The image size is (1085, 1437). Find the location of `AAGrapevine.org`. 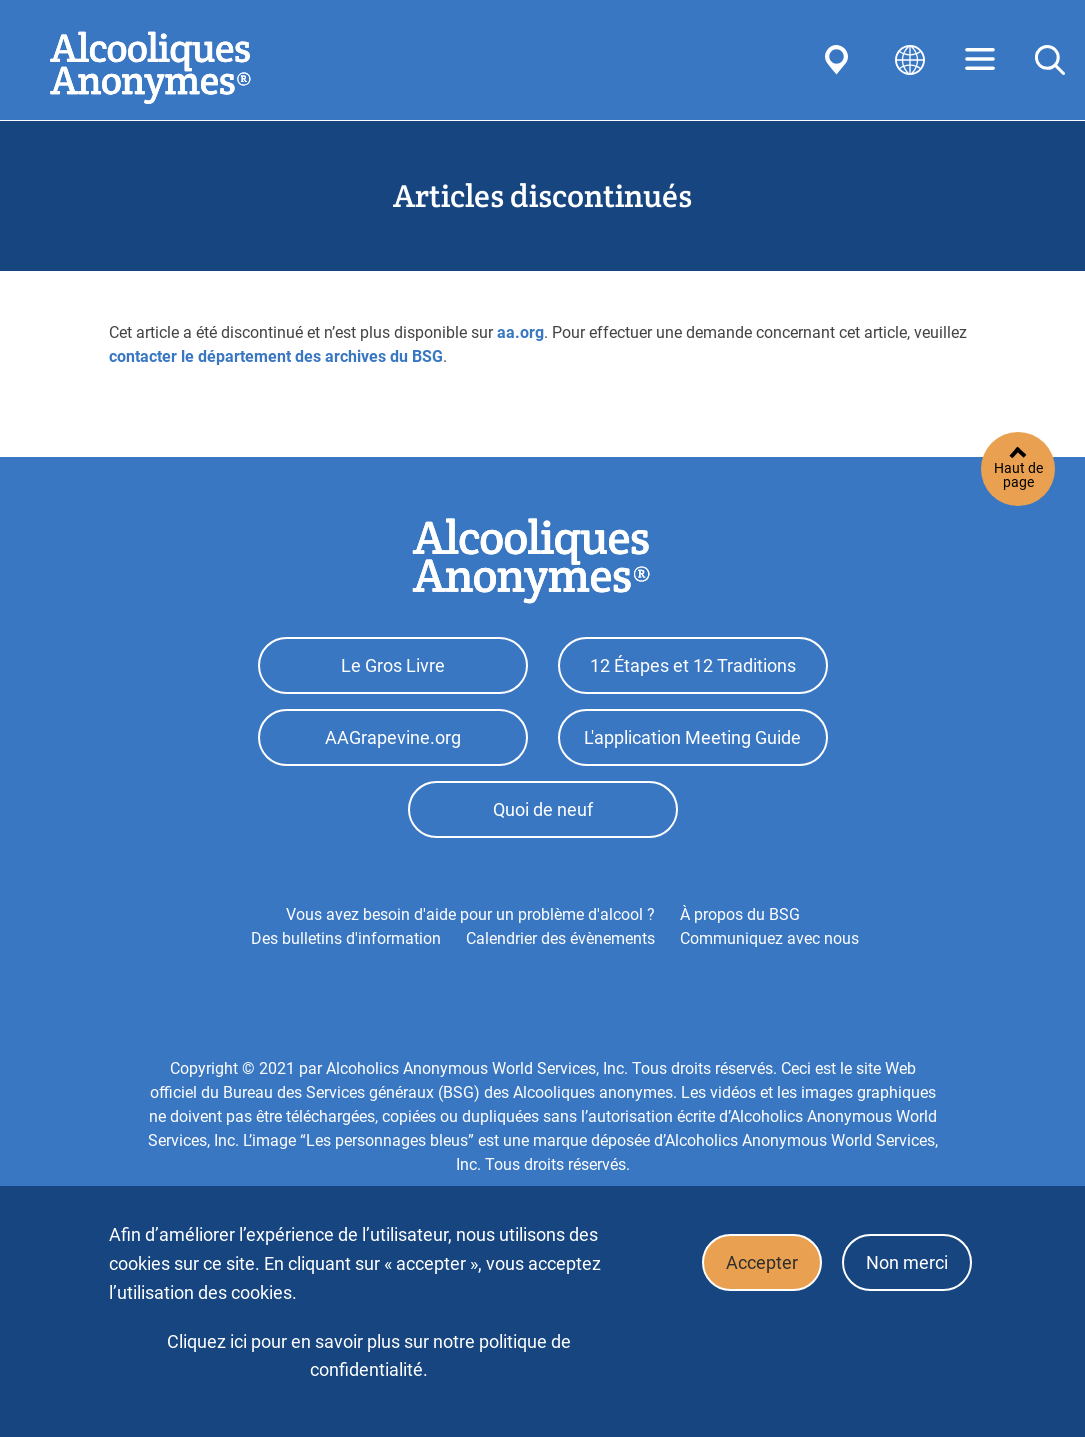

AAGrapevine.org is located at coordinates (393, 742).